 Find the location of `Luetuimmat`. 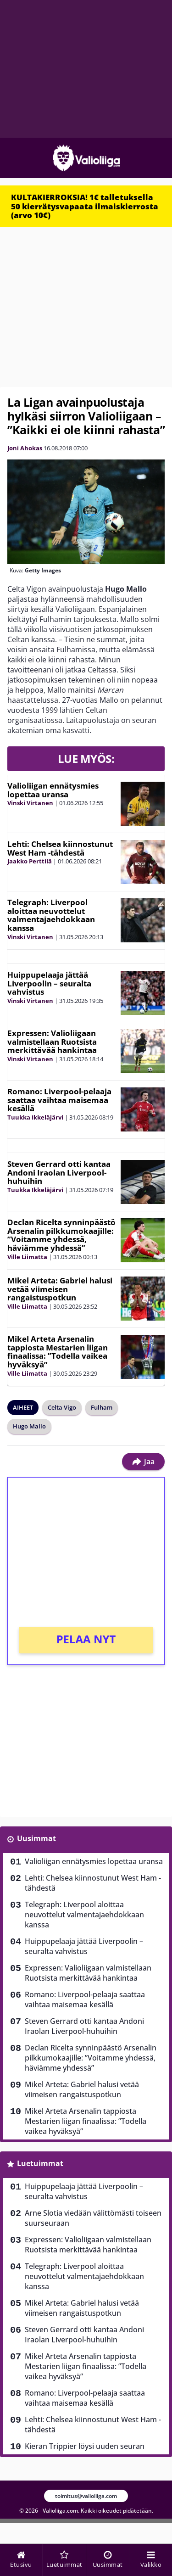

Luetuimmat is located at coordinates (40, 2163).